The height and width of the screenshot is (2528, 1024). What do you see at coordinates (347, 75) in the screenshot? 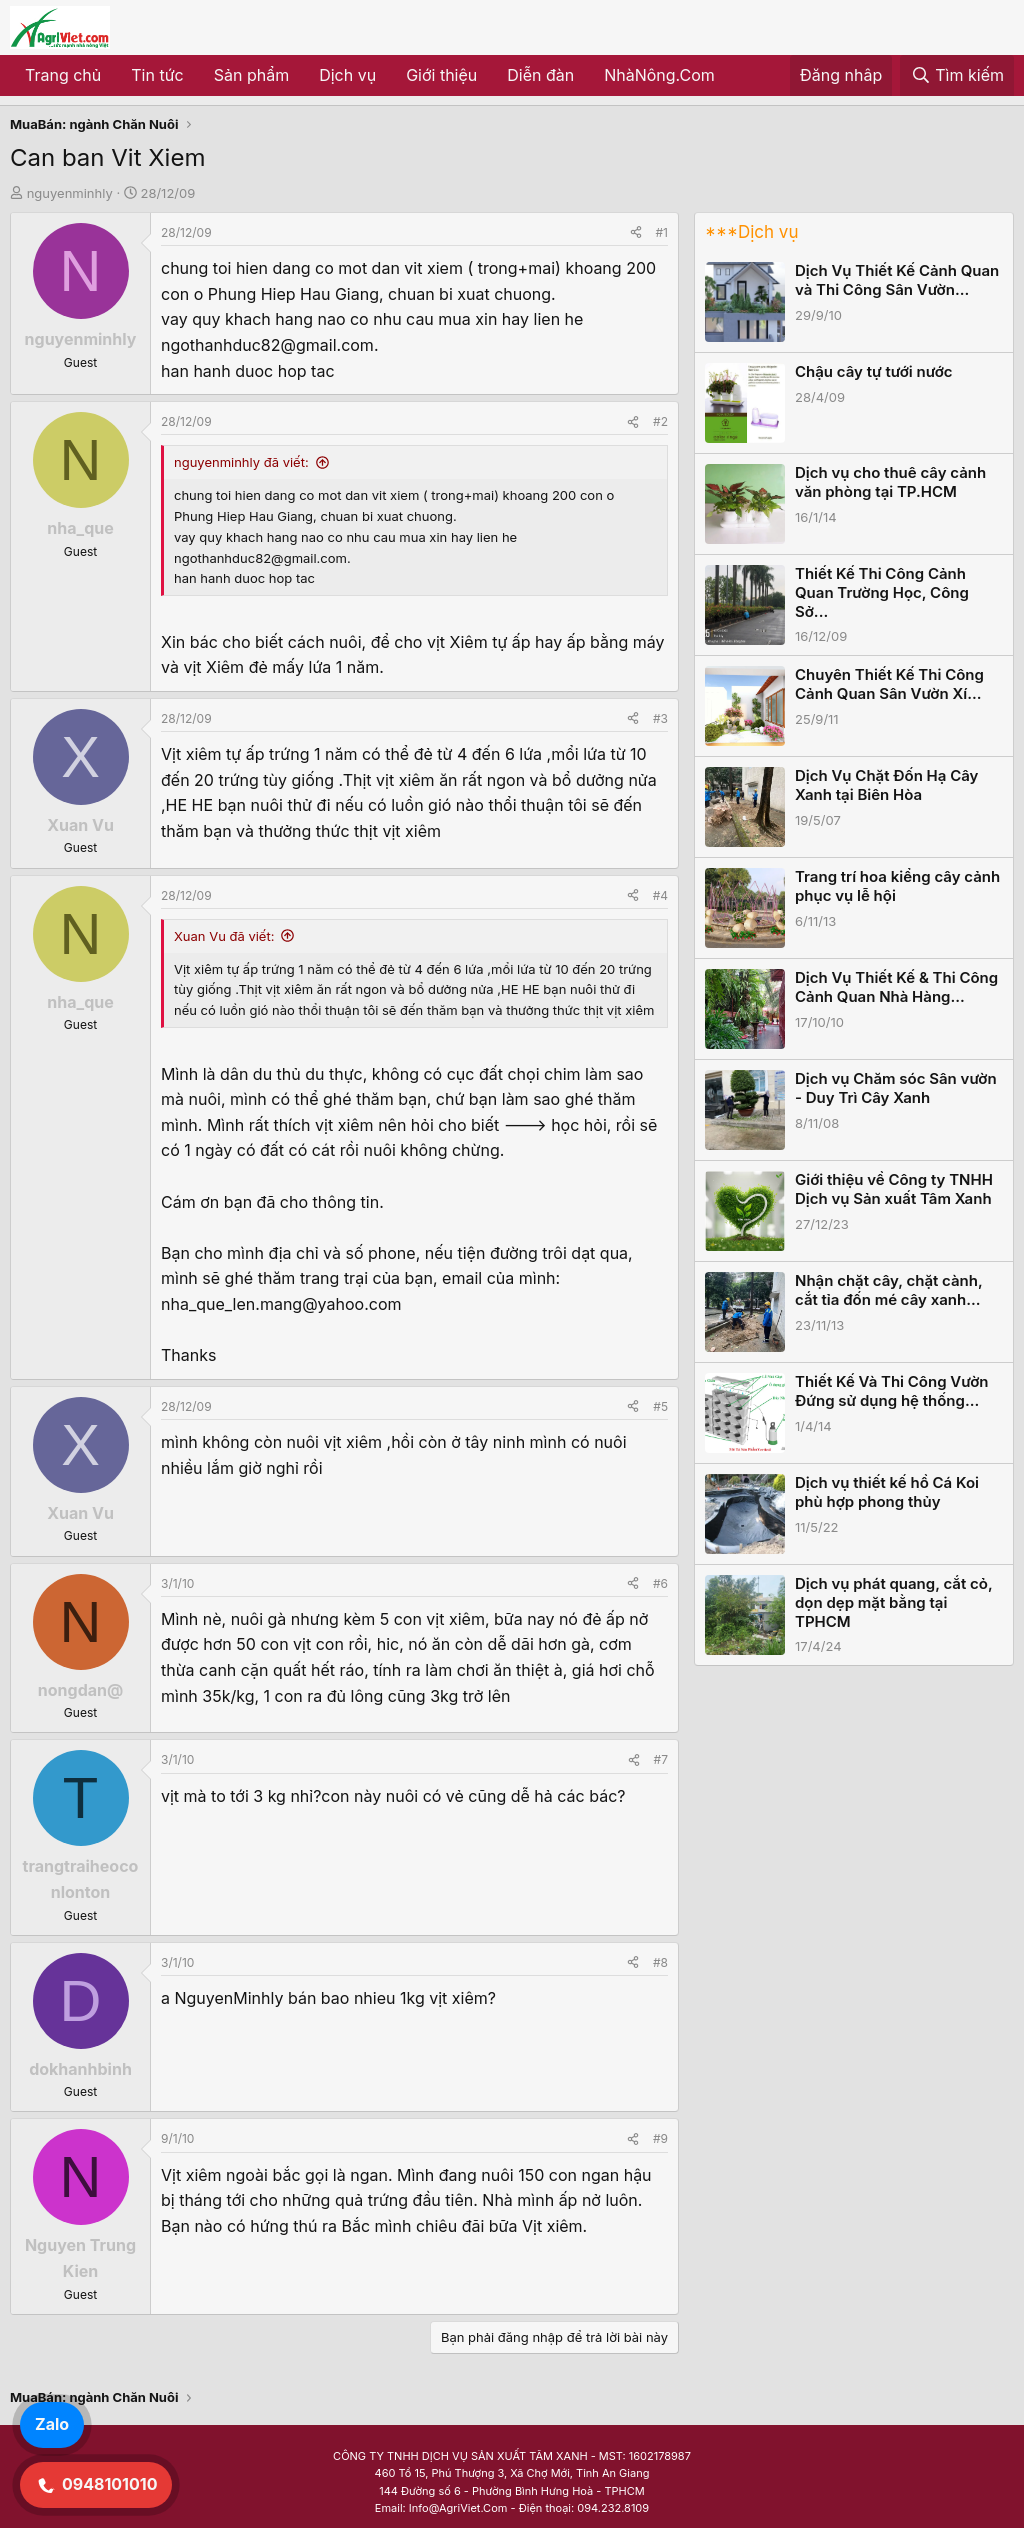
I see `Dịch vụ` at bounding box center [347, 75].